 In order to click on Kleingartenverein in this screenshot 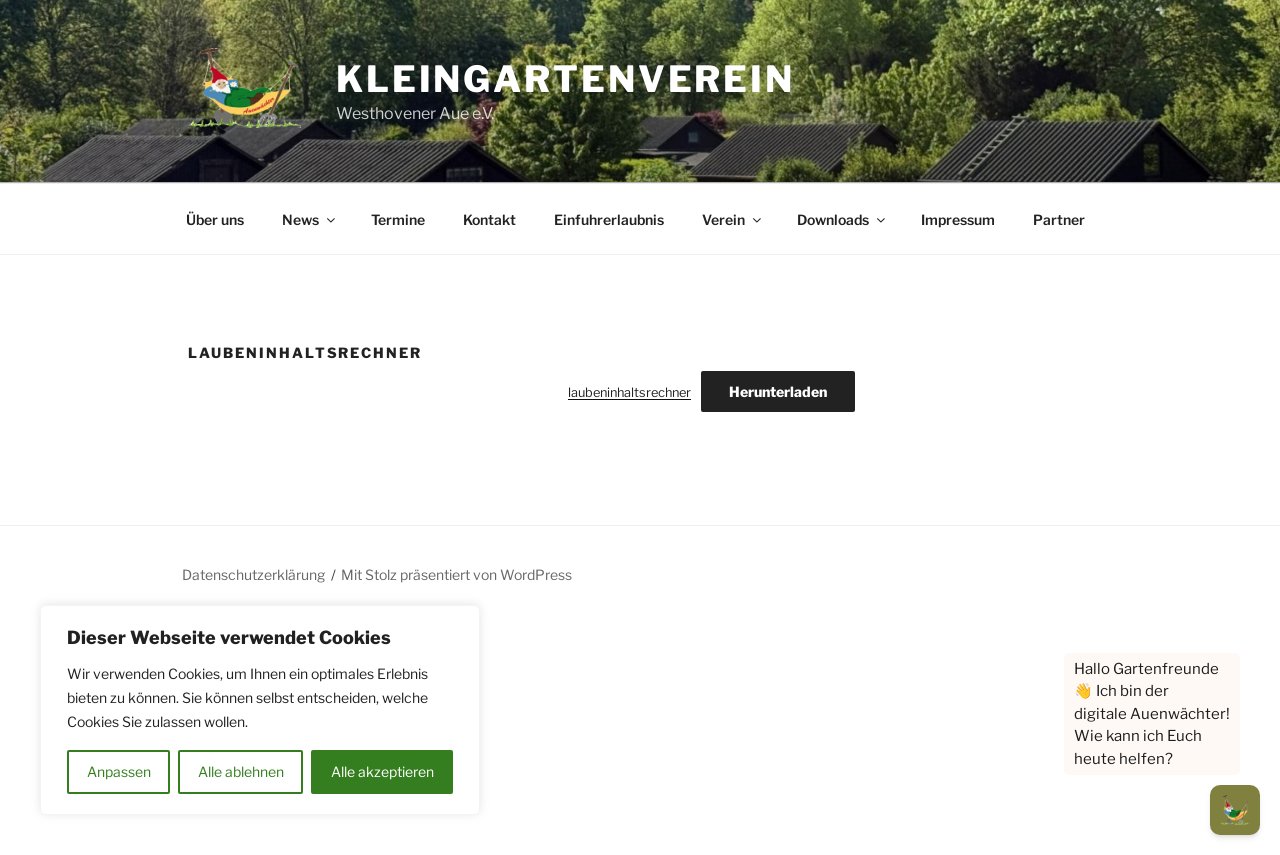, I will do `click(565, 79)`.